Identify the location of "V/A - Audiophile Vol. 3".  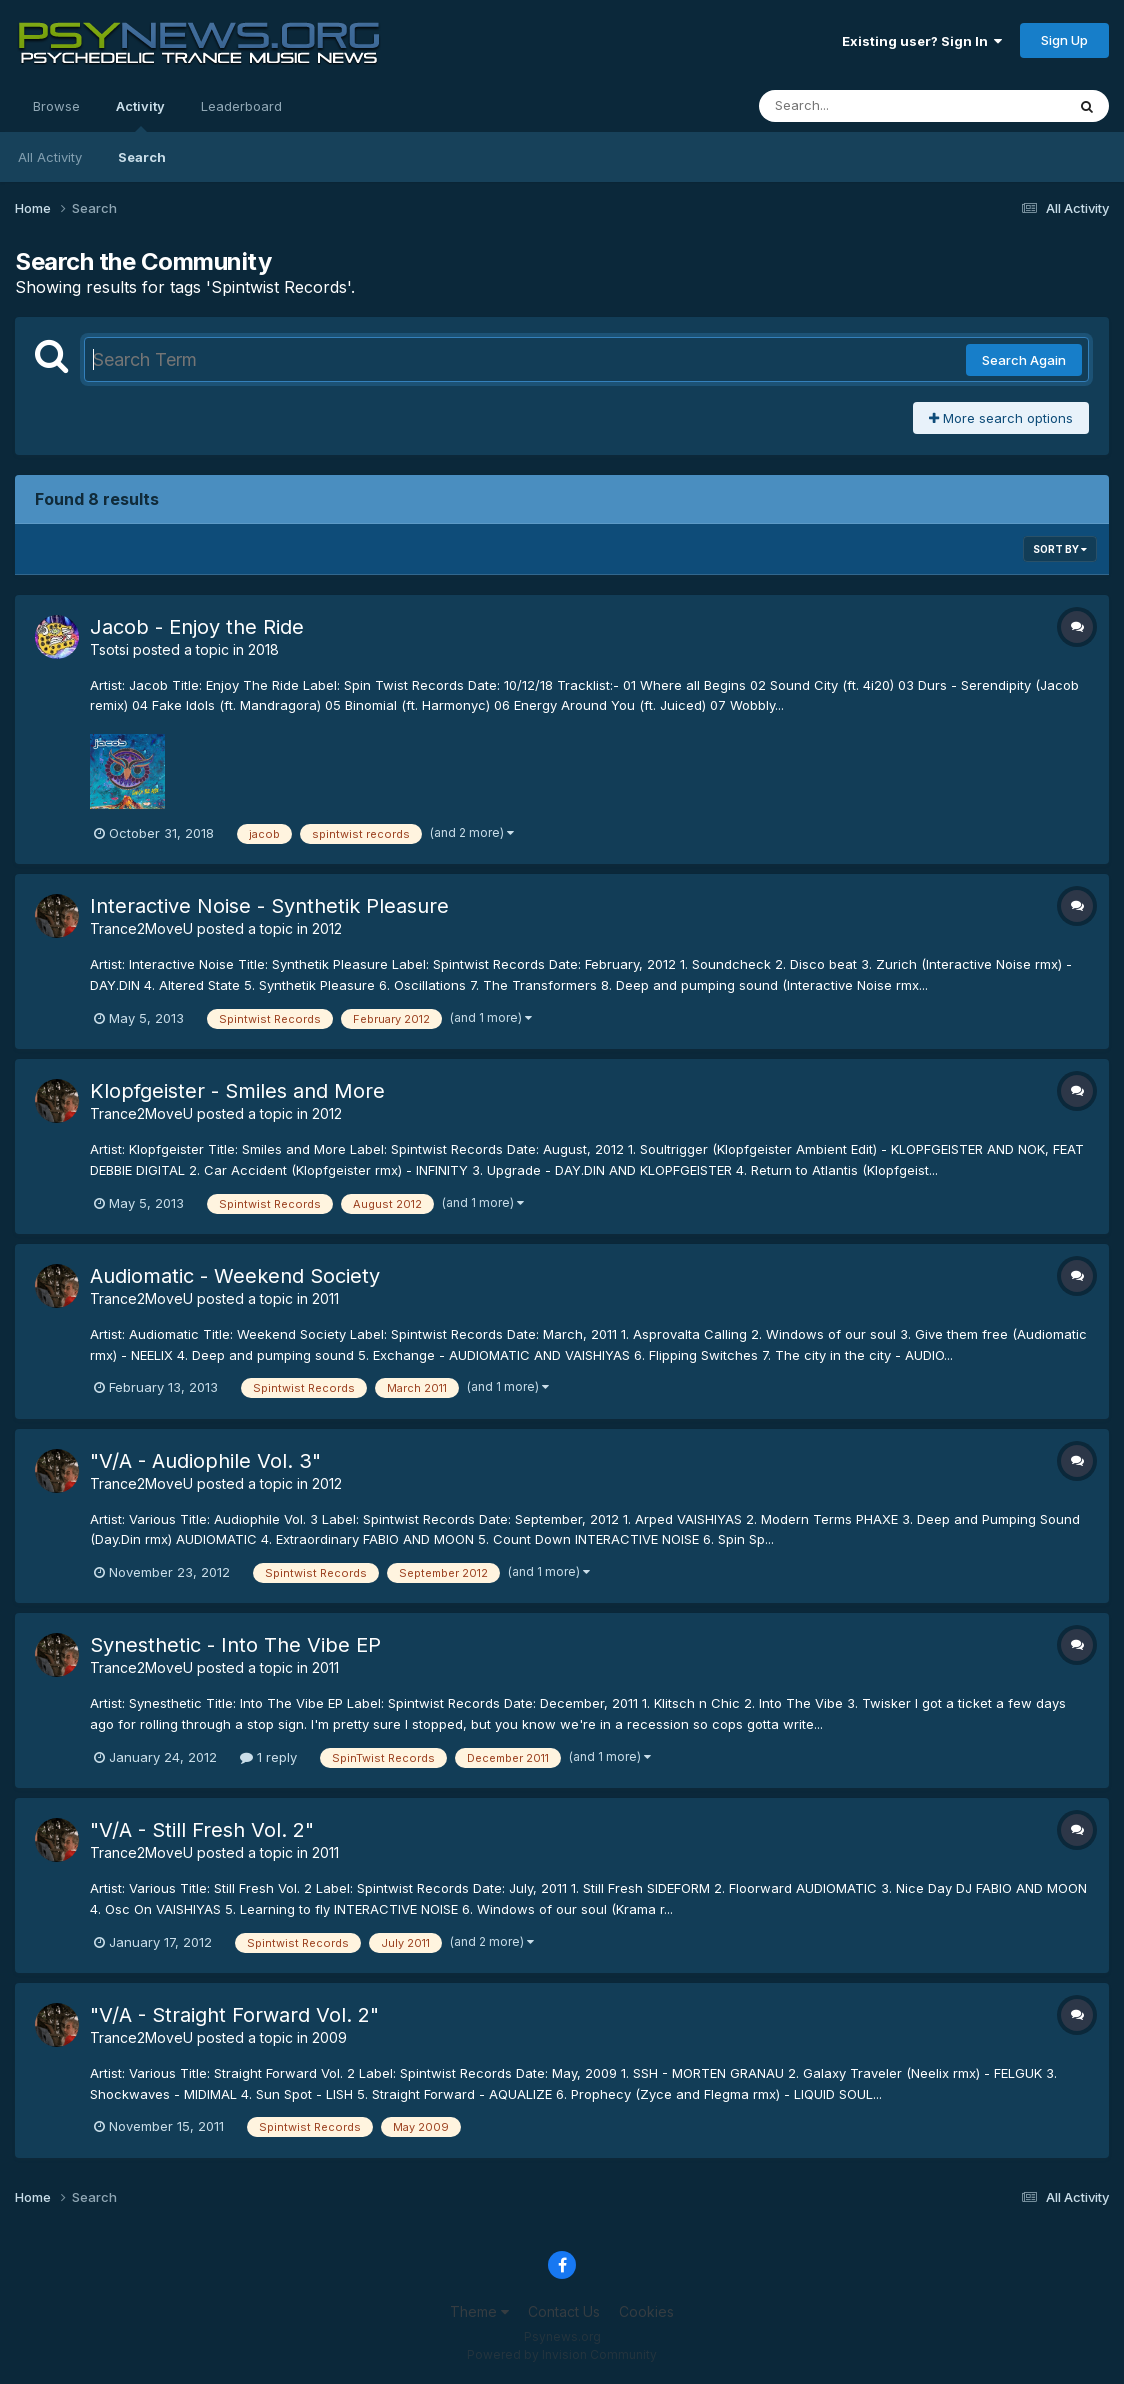
(205, 1461).